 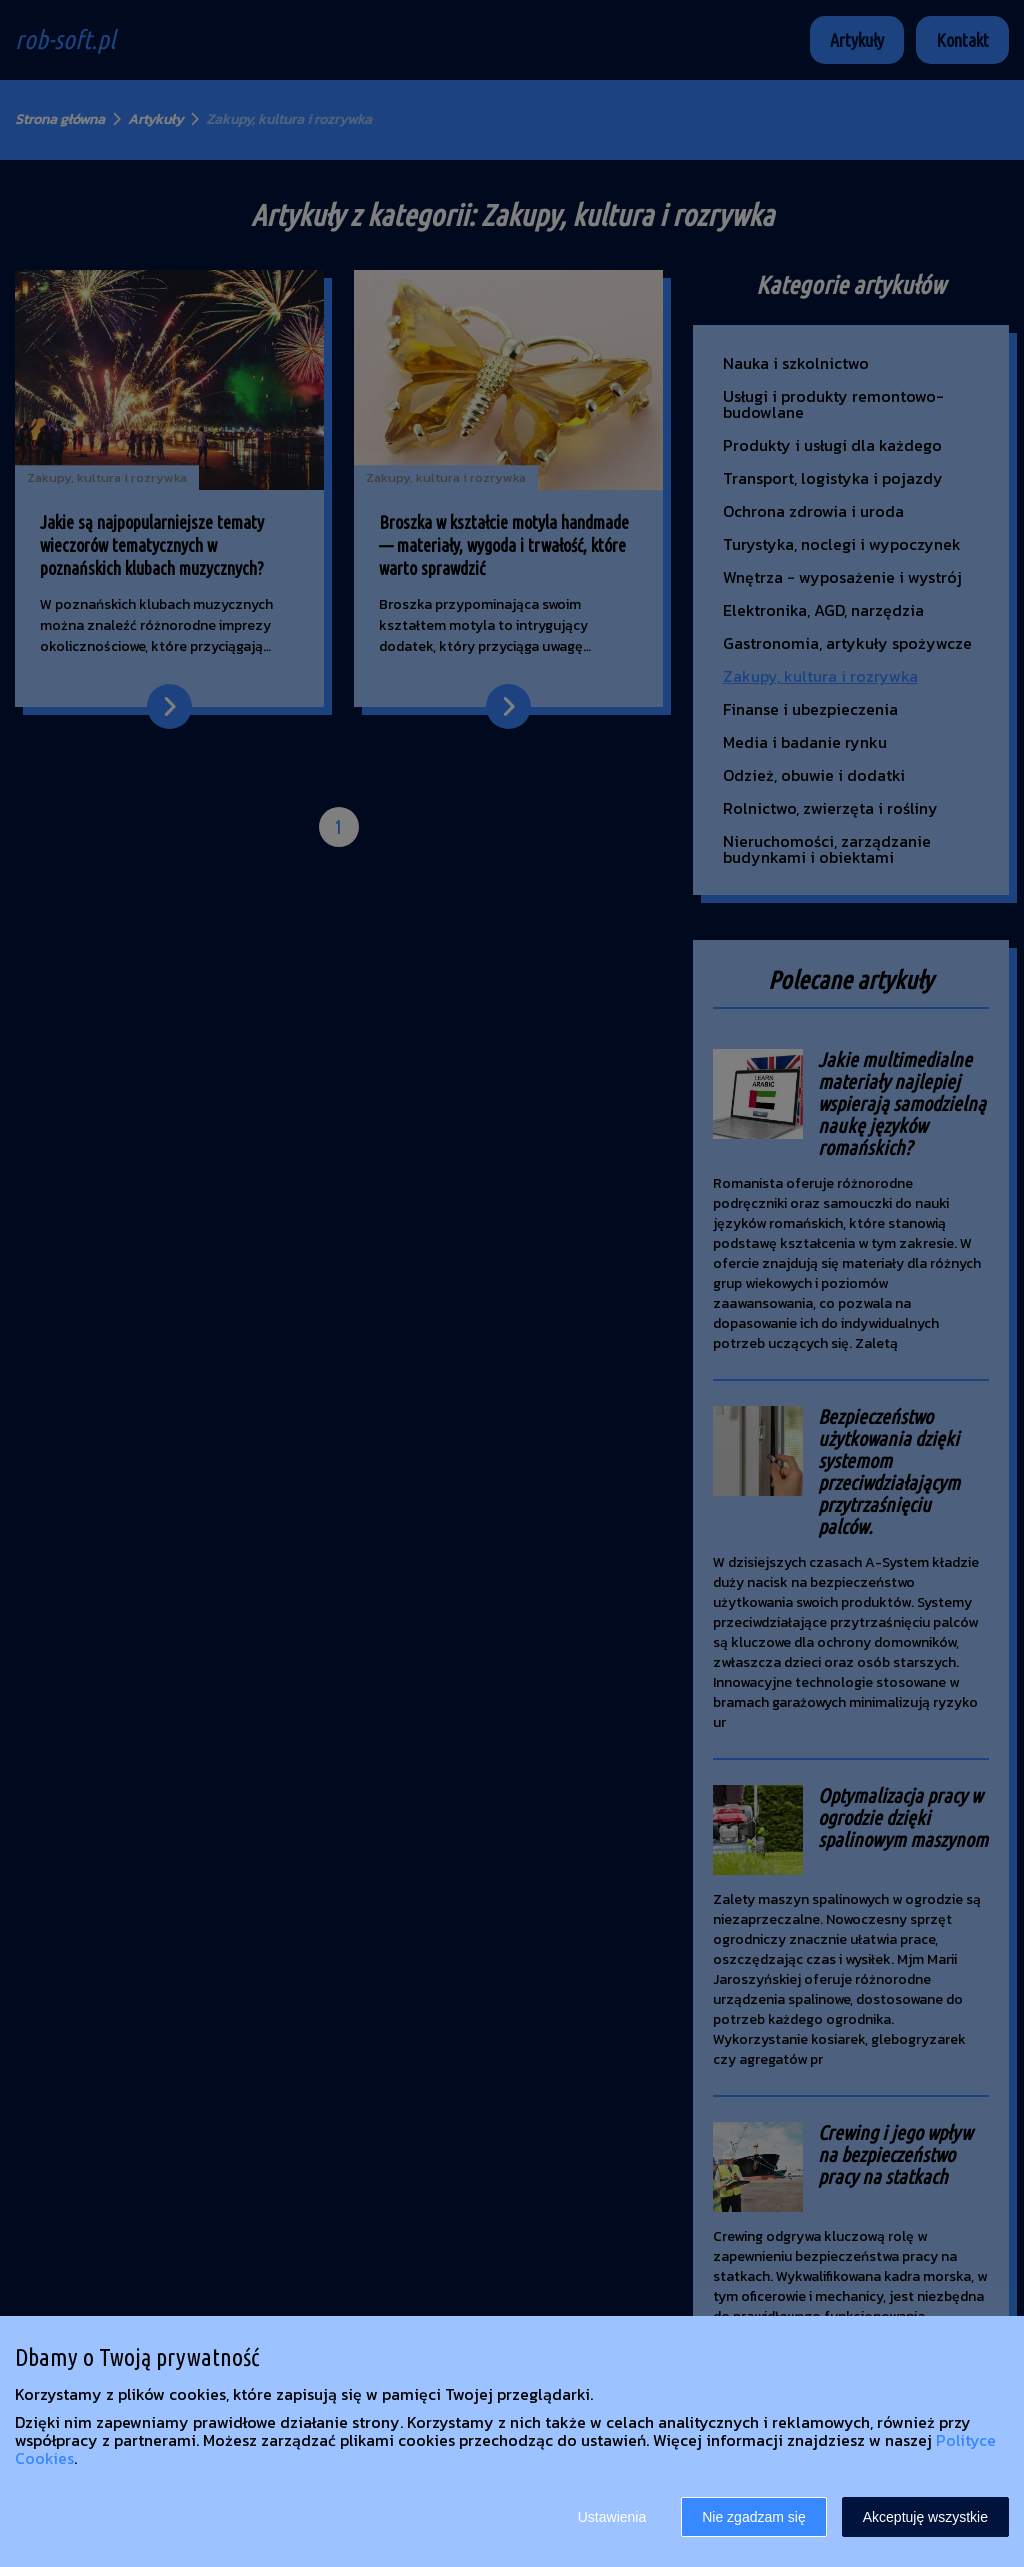 What do you see at coordinates (925, 2517) in the screenshot?
I see `Akceptuję wszystkie` at bounding box center [925, 2517].